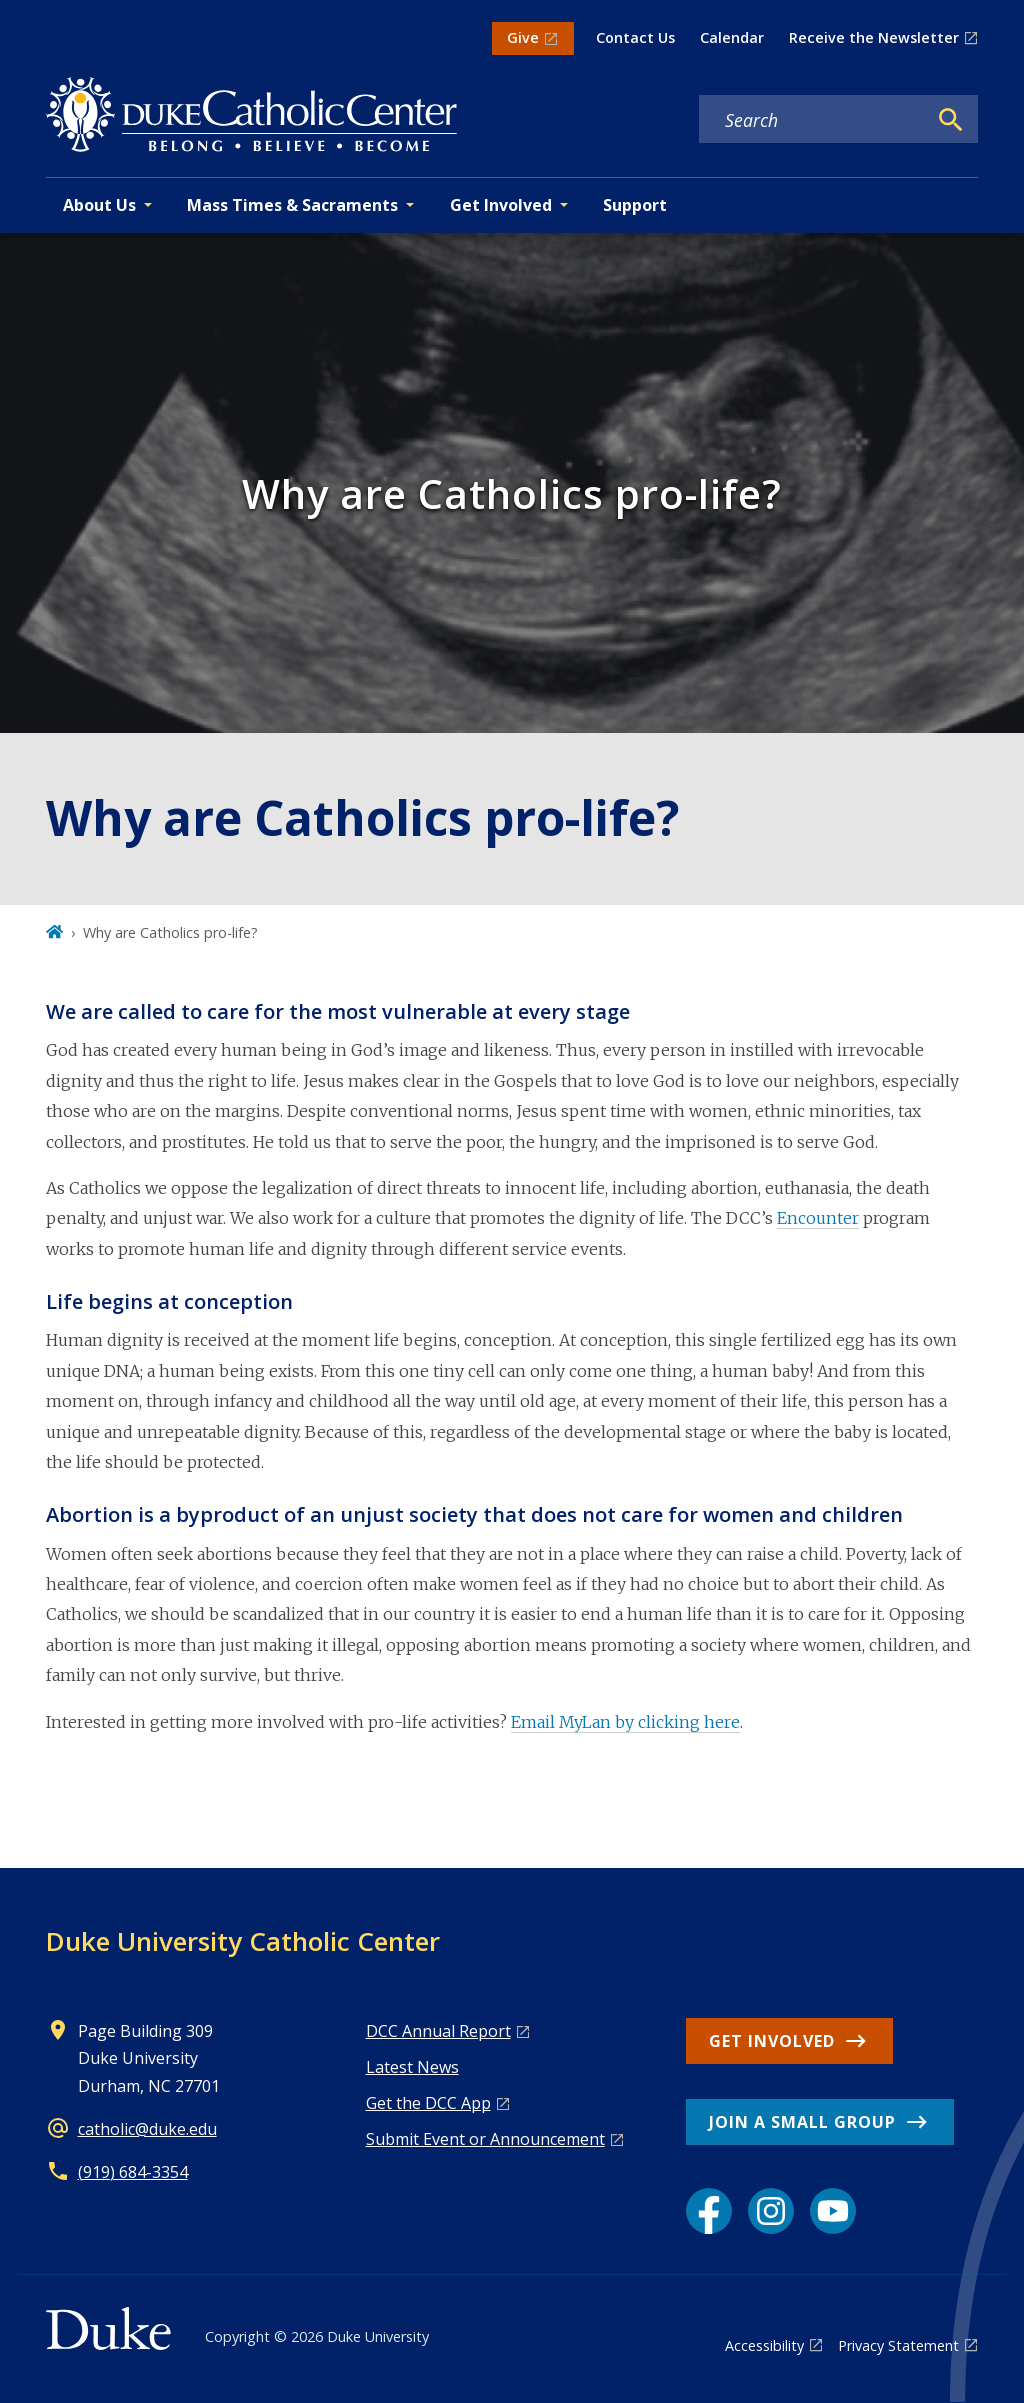 This screenshot has height=2403, width=1024. Describe the element at coordinates (732, 37) in the screenshot. I see `Calendar` at that location.